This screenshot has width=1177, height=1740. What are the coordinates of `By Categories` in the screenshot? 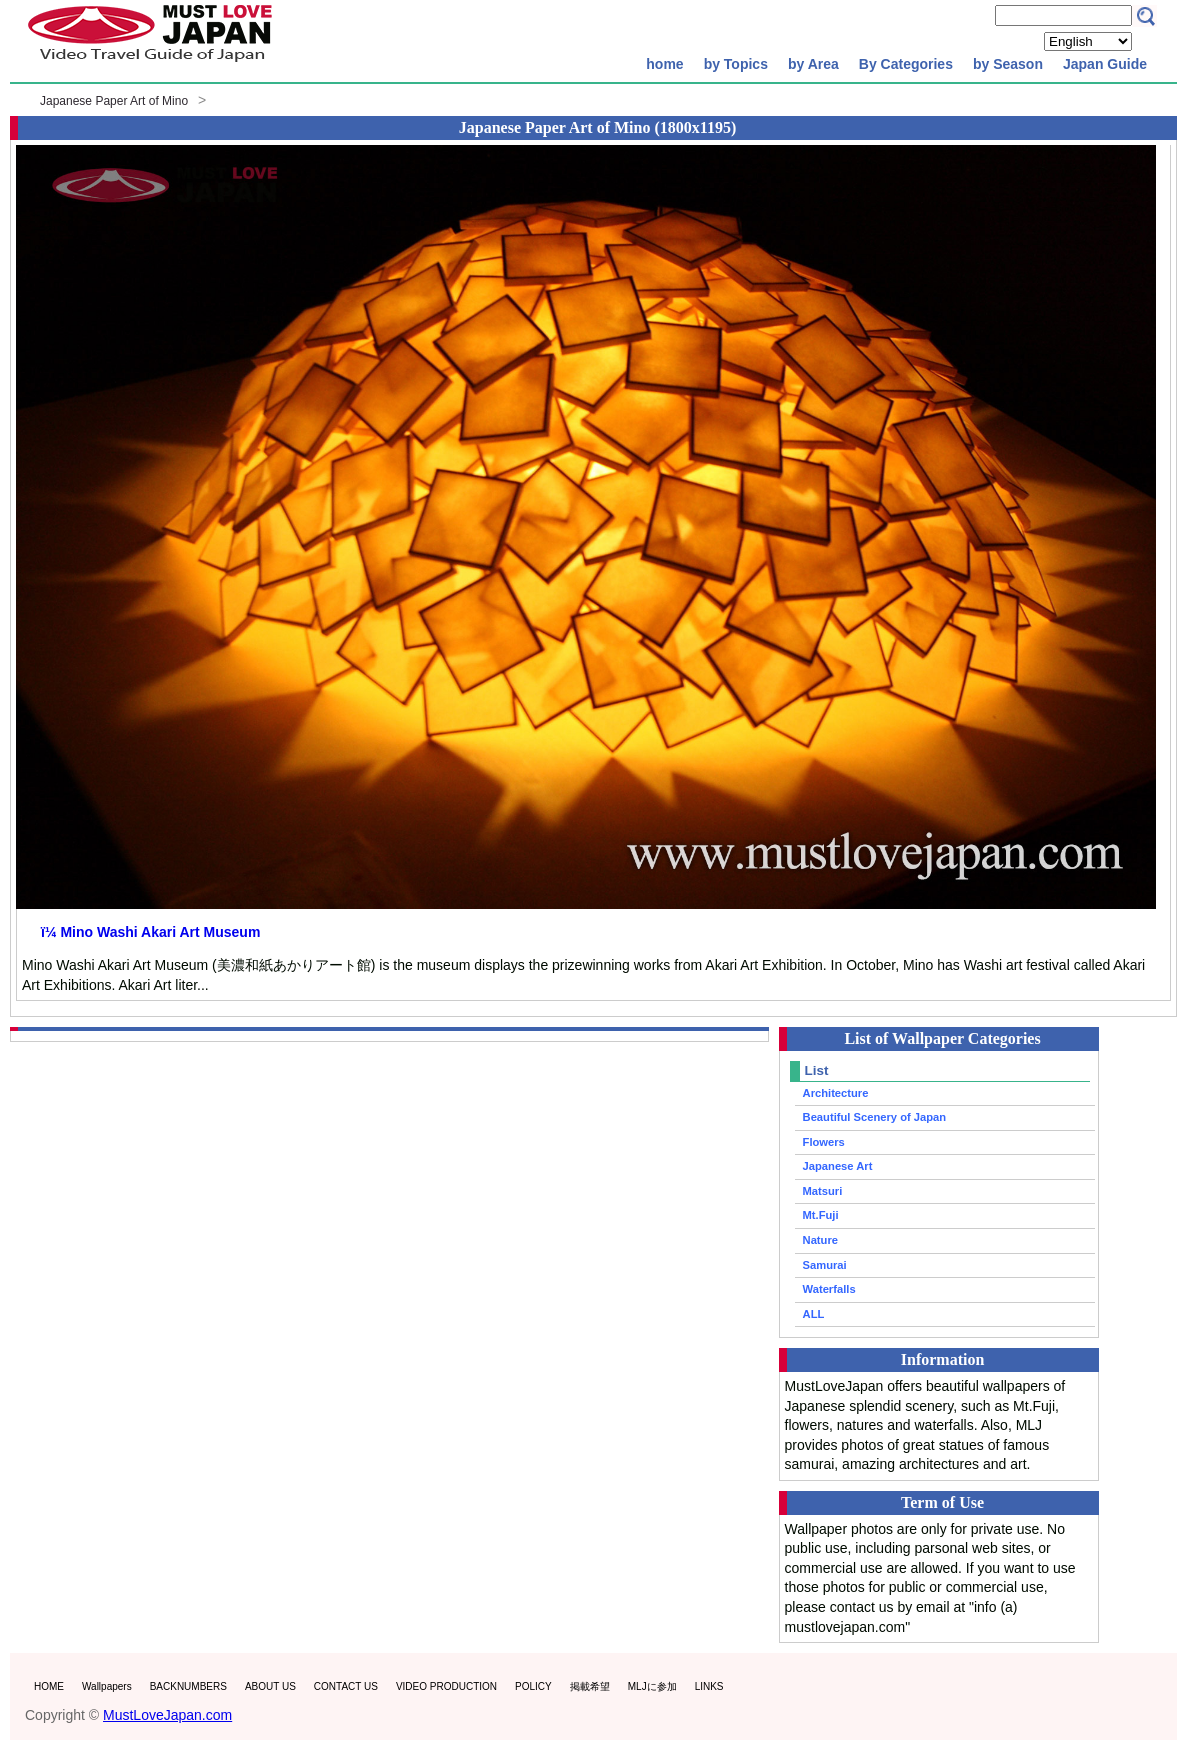 It's located at (906, 64).